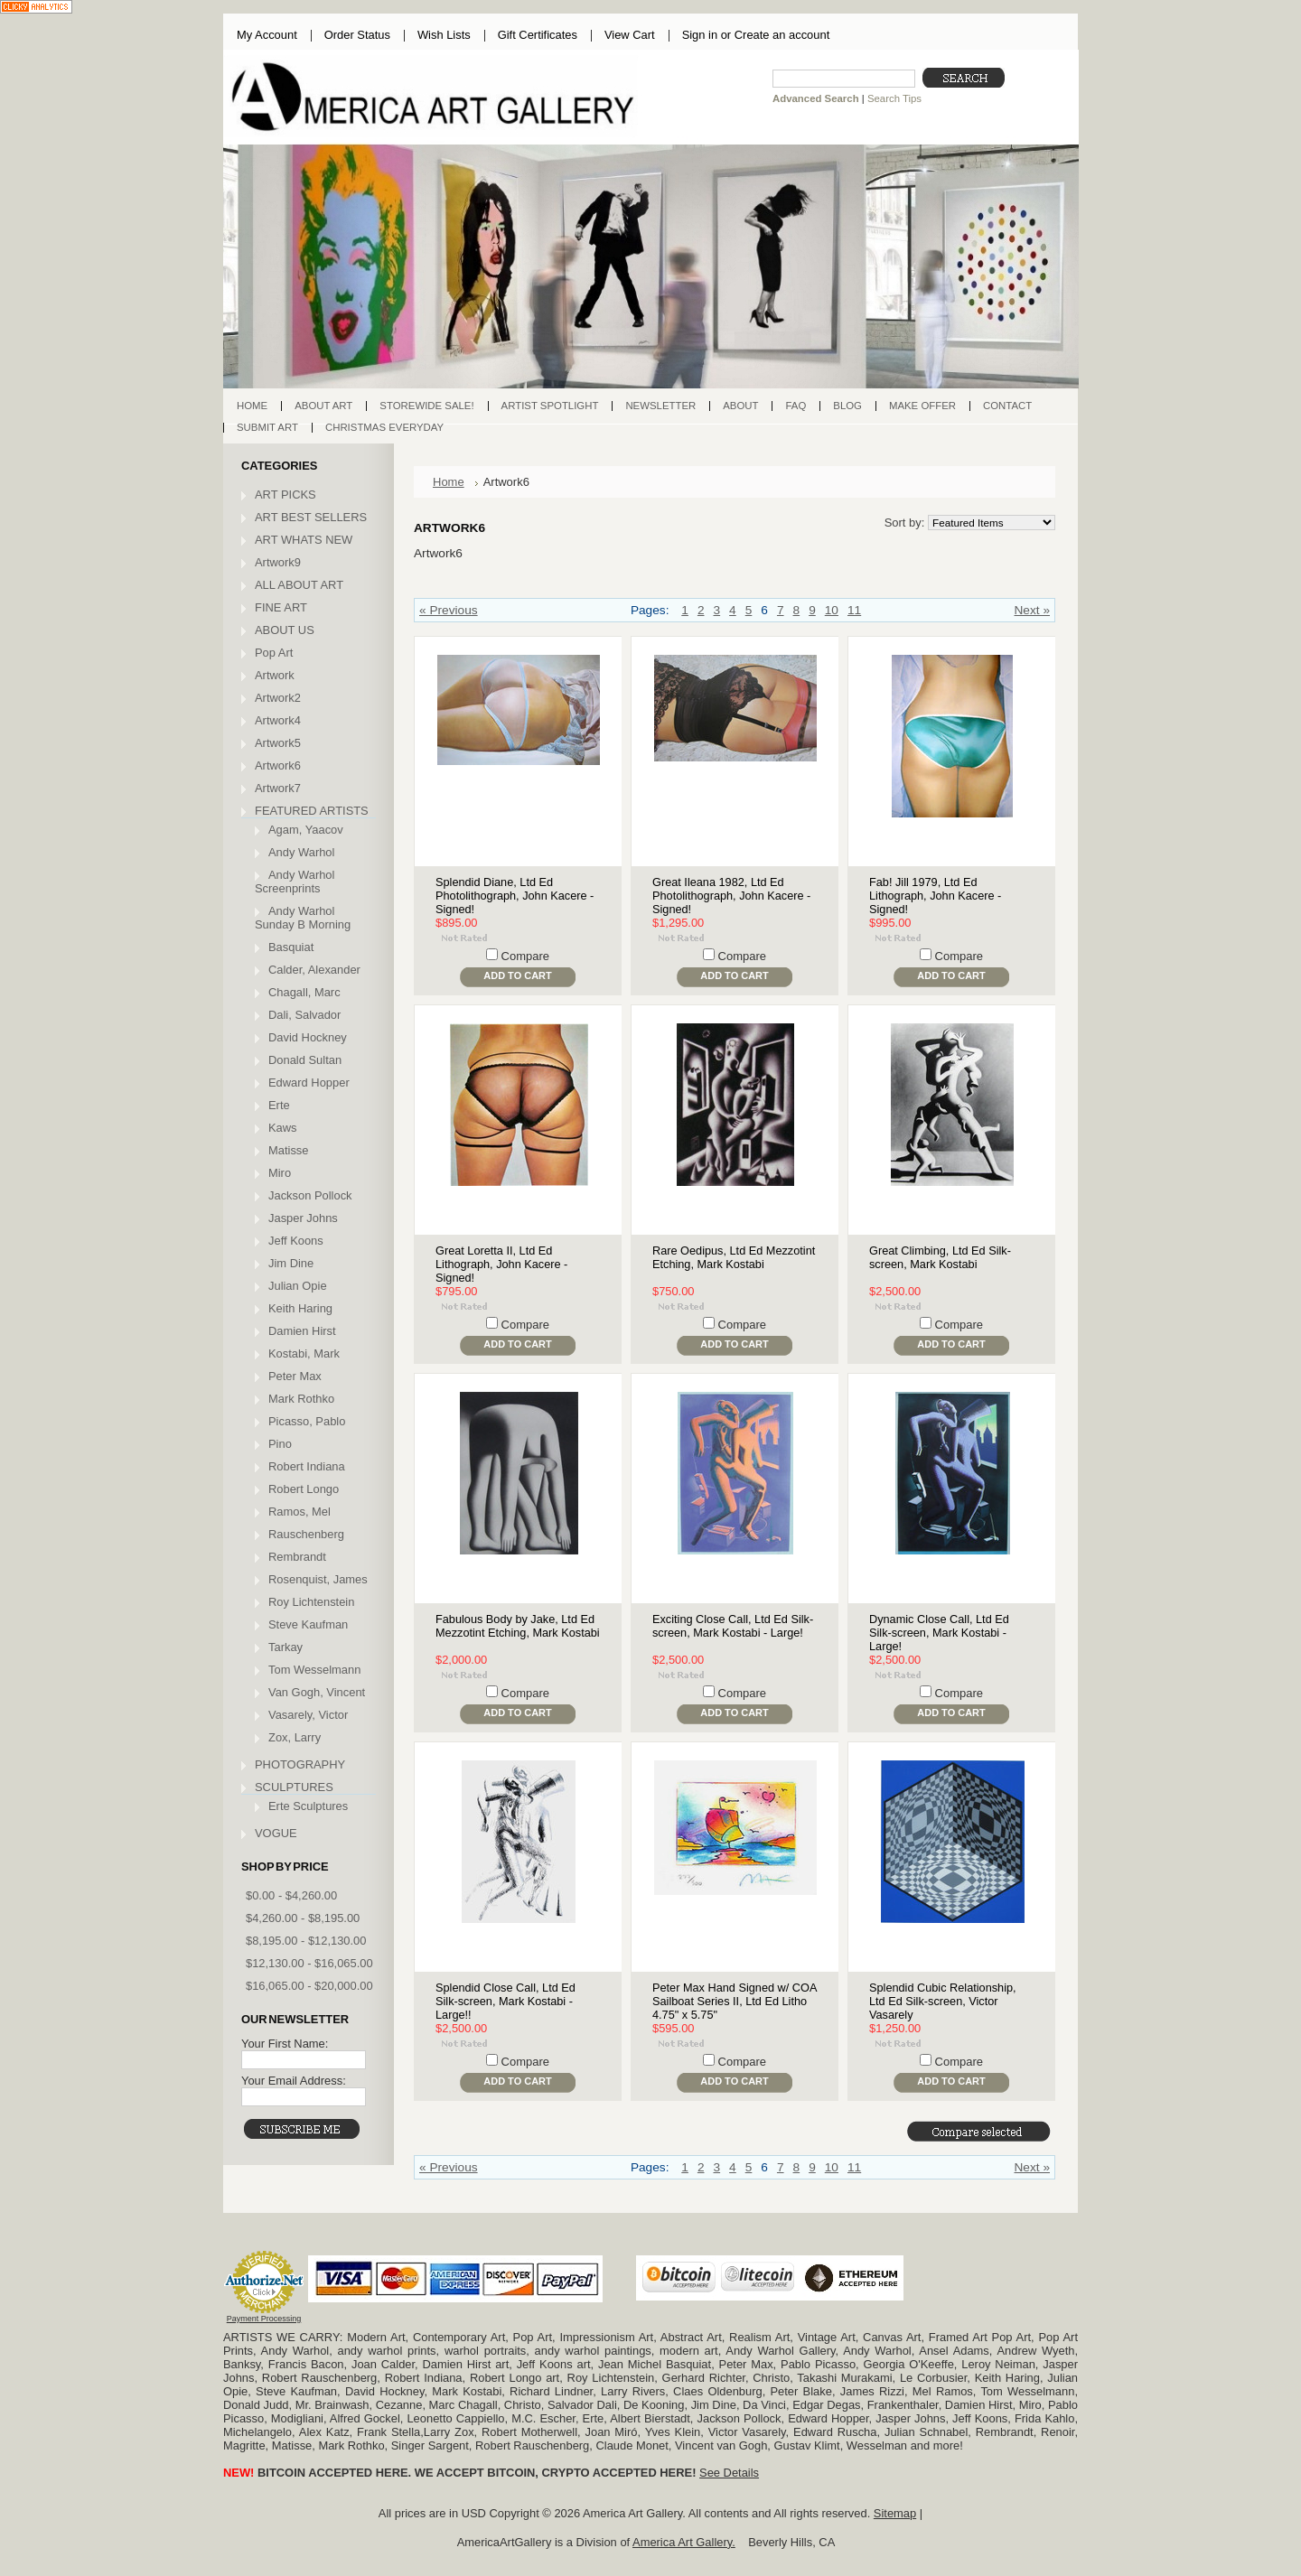 This screenshot has width=1301, height=2576. I want to click on Wish Lists, so click(444, 35).